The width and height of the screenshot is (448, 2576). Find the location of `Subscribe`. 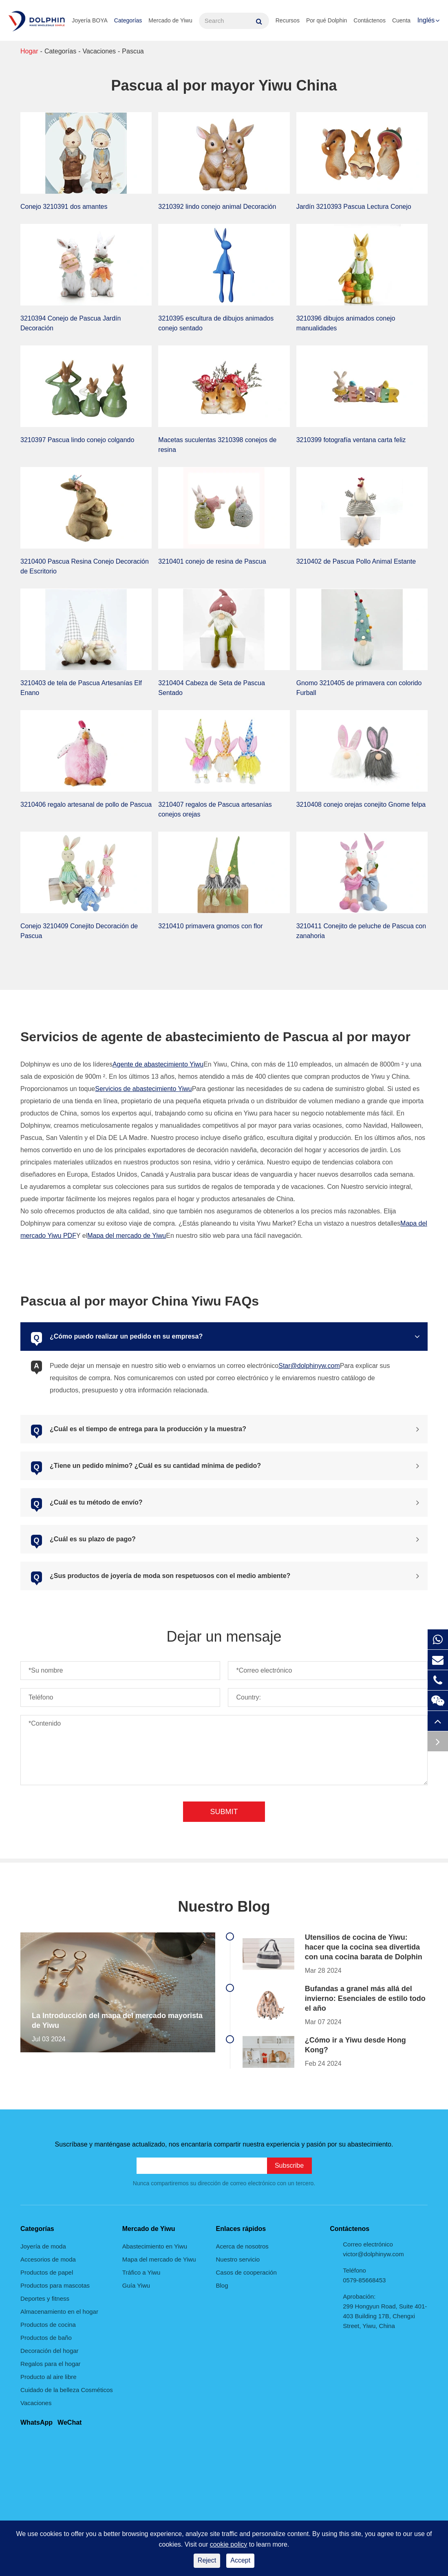

Subscribe is located at coordinates (289, 2165).